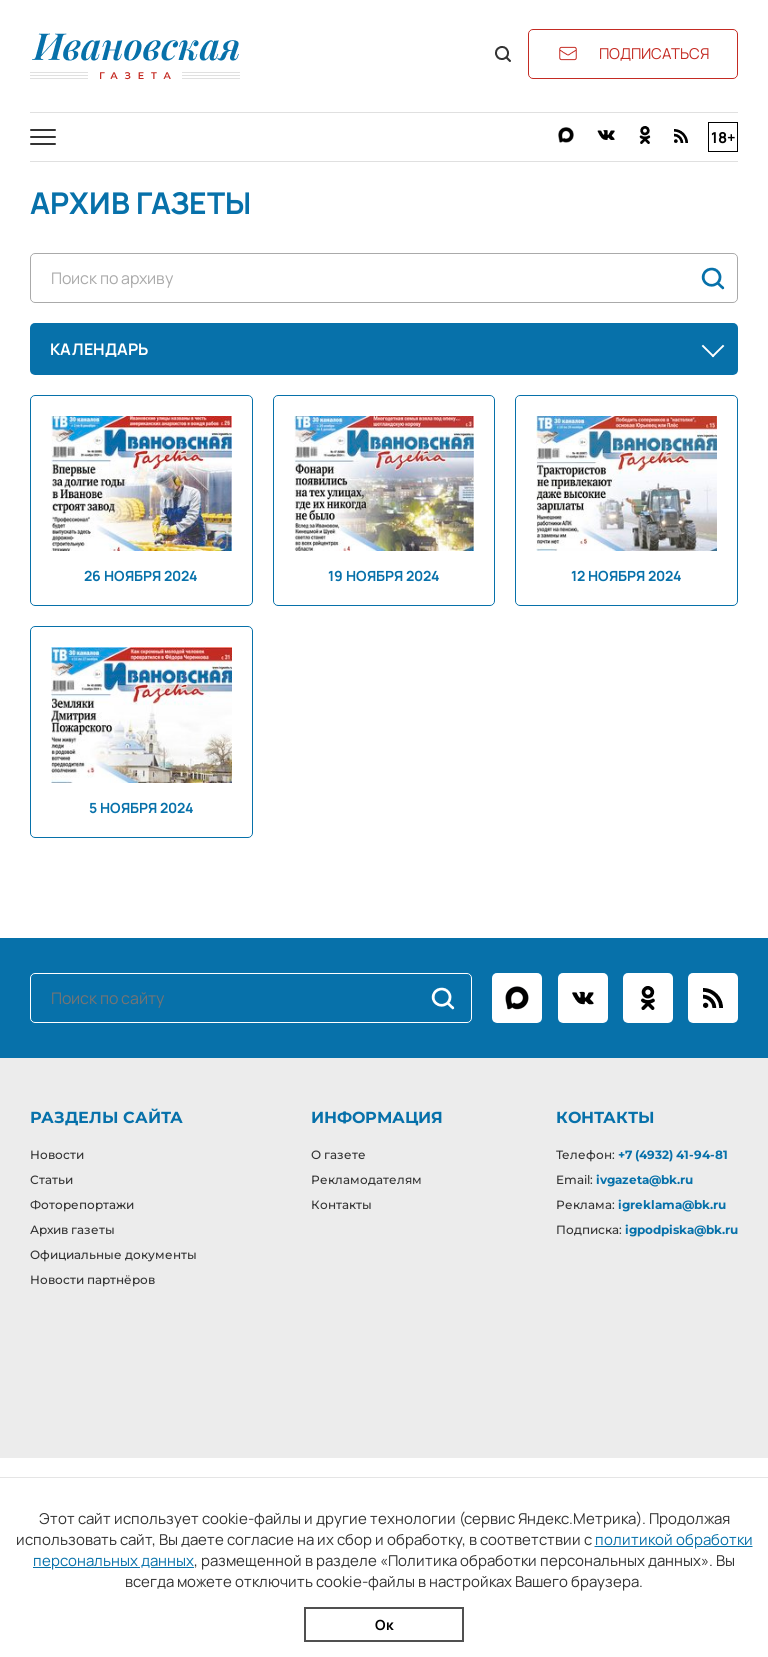 The width and height of the screenshot is (768, 1657). Describe the element at coordinates (681, 1229) in the screenshot. I see `igpodpiska@bk.ru` at that location.